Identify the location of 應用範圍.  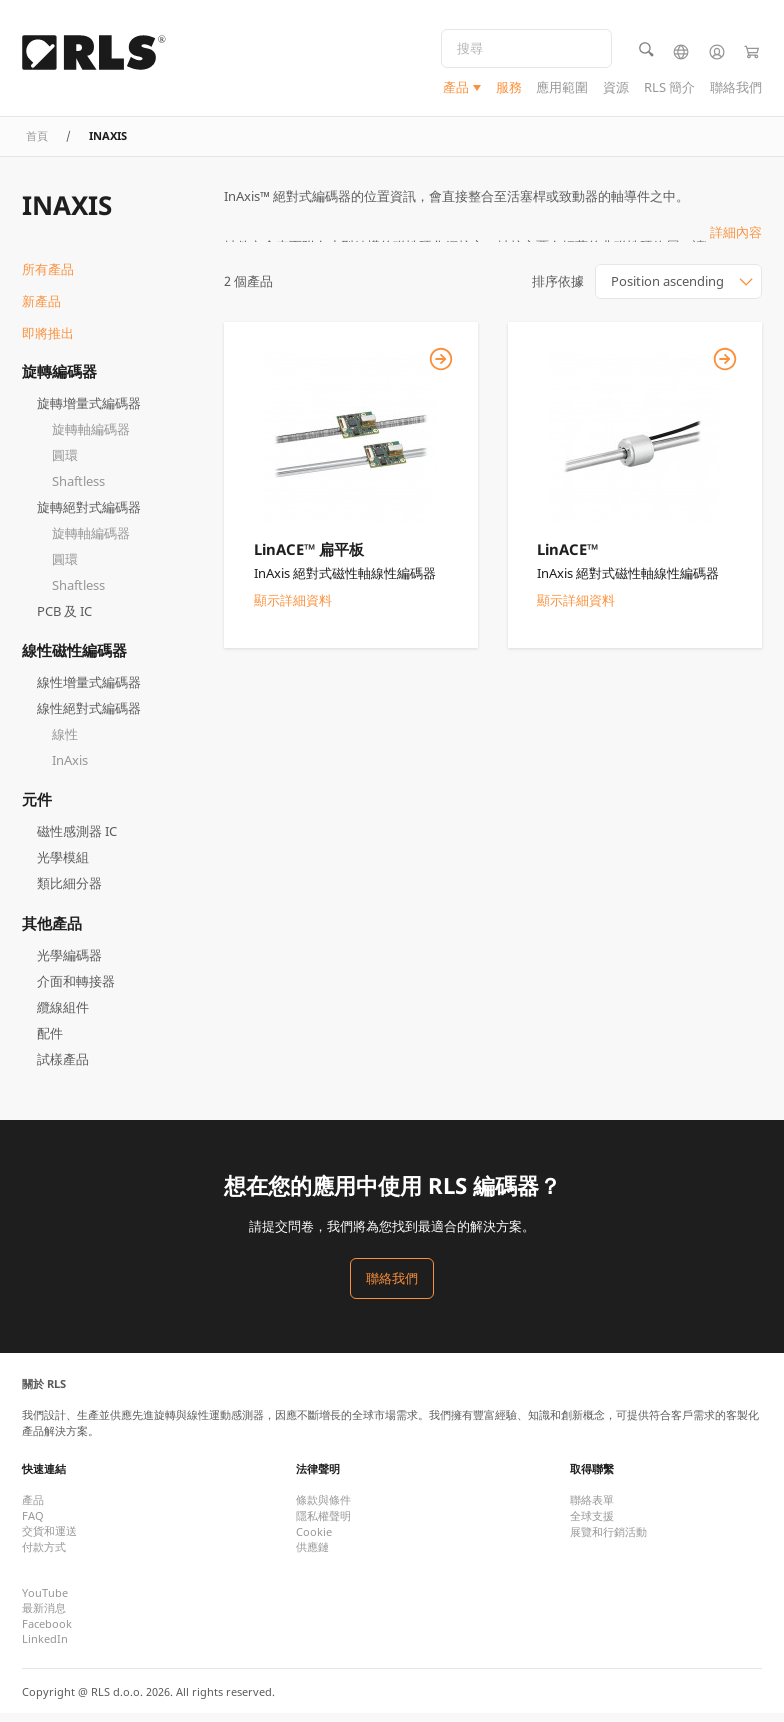
(562, 89).